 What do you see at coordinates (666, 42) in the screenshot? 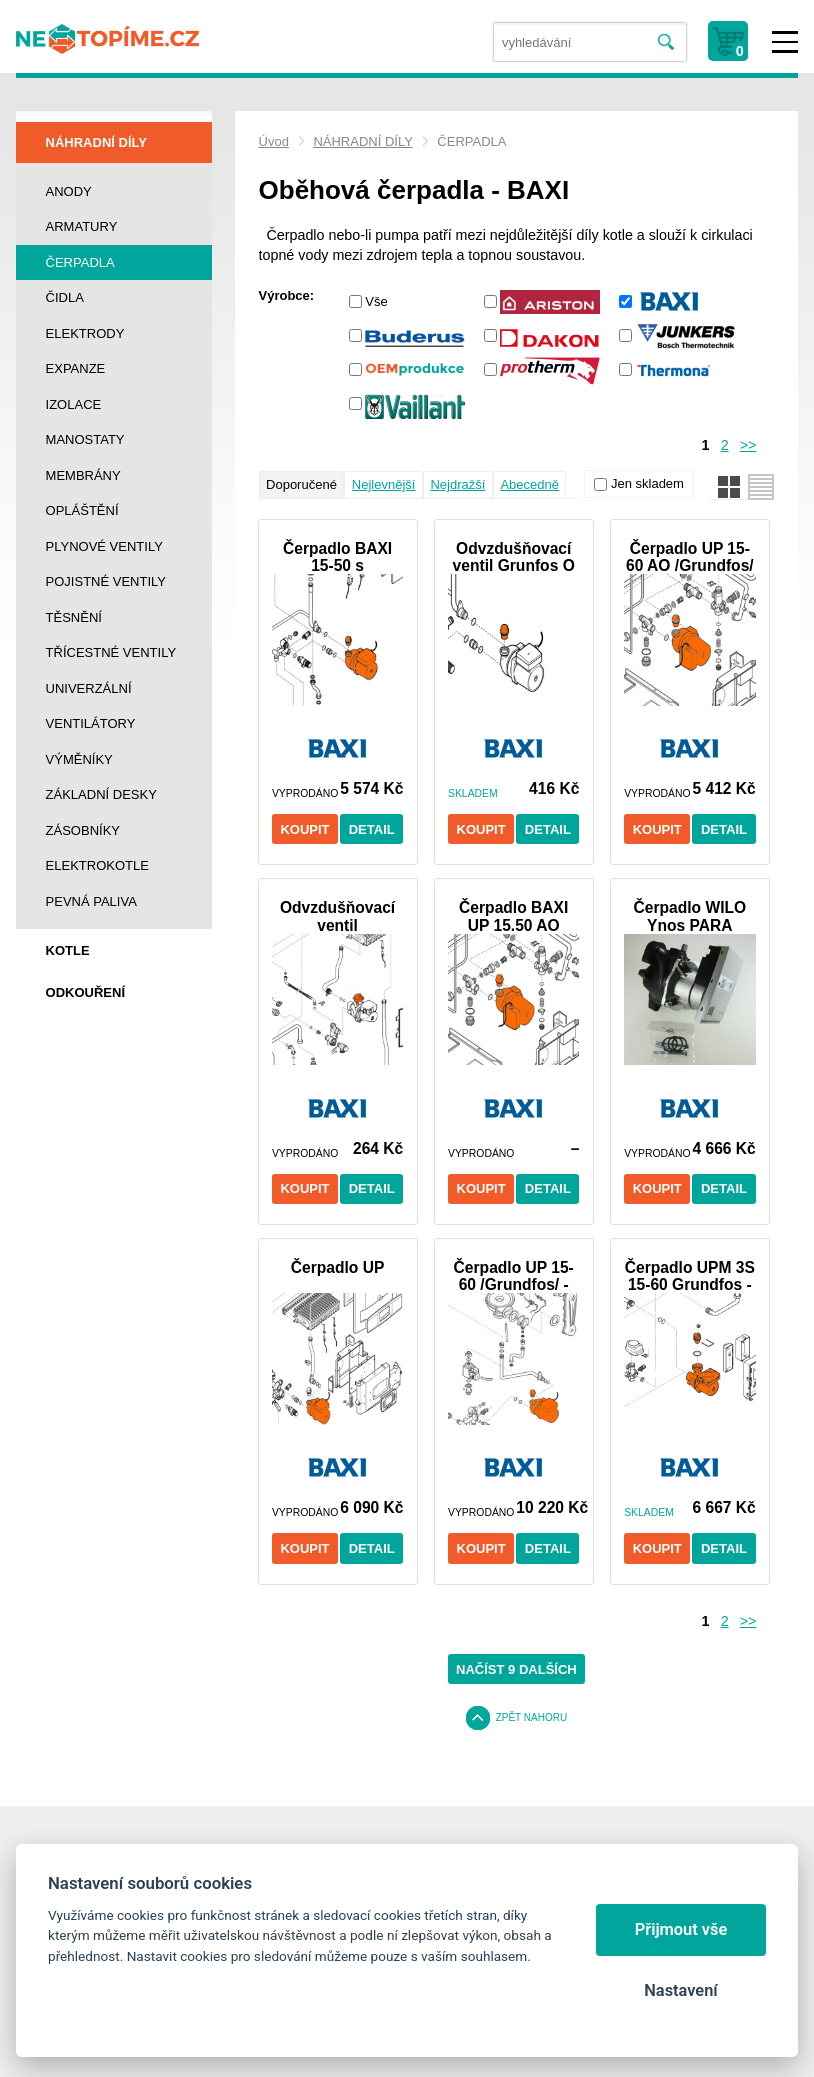
I see `Vyhledat` at bounding box center [666, 42].